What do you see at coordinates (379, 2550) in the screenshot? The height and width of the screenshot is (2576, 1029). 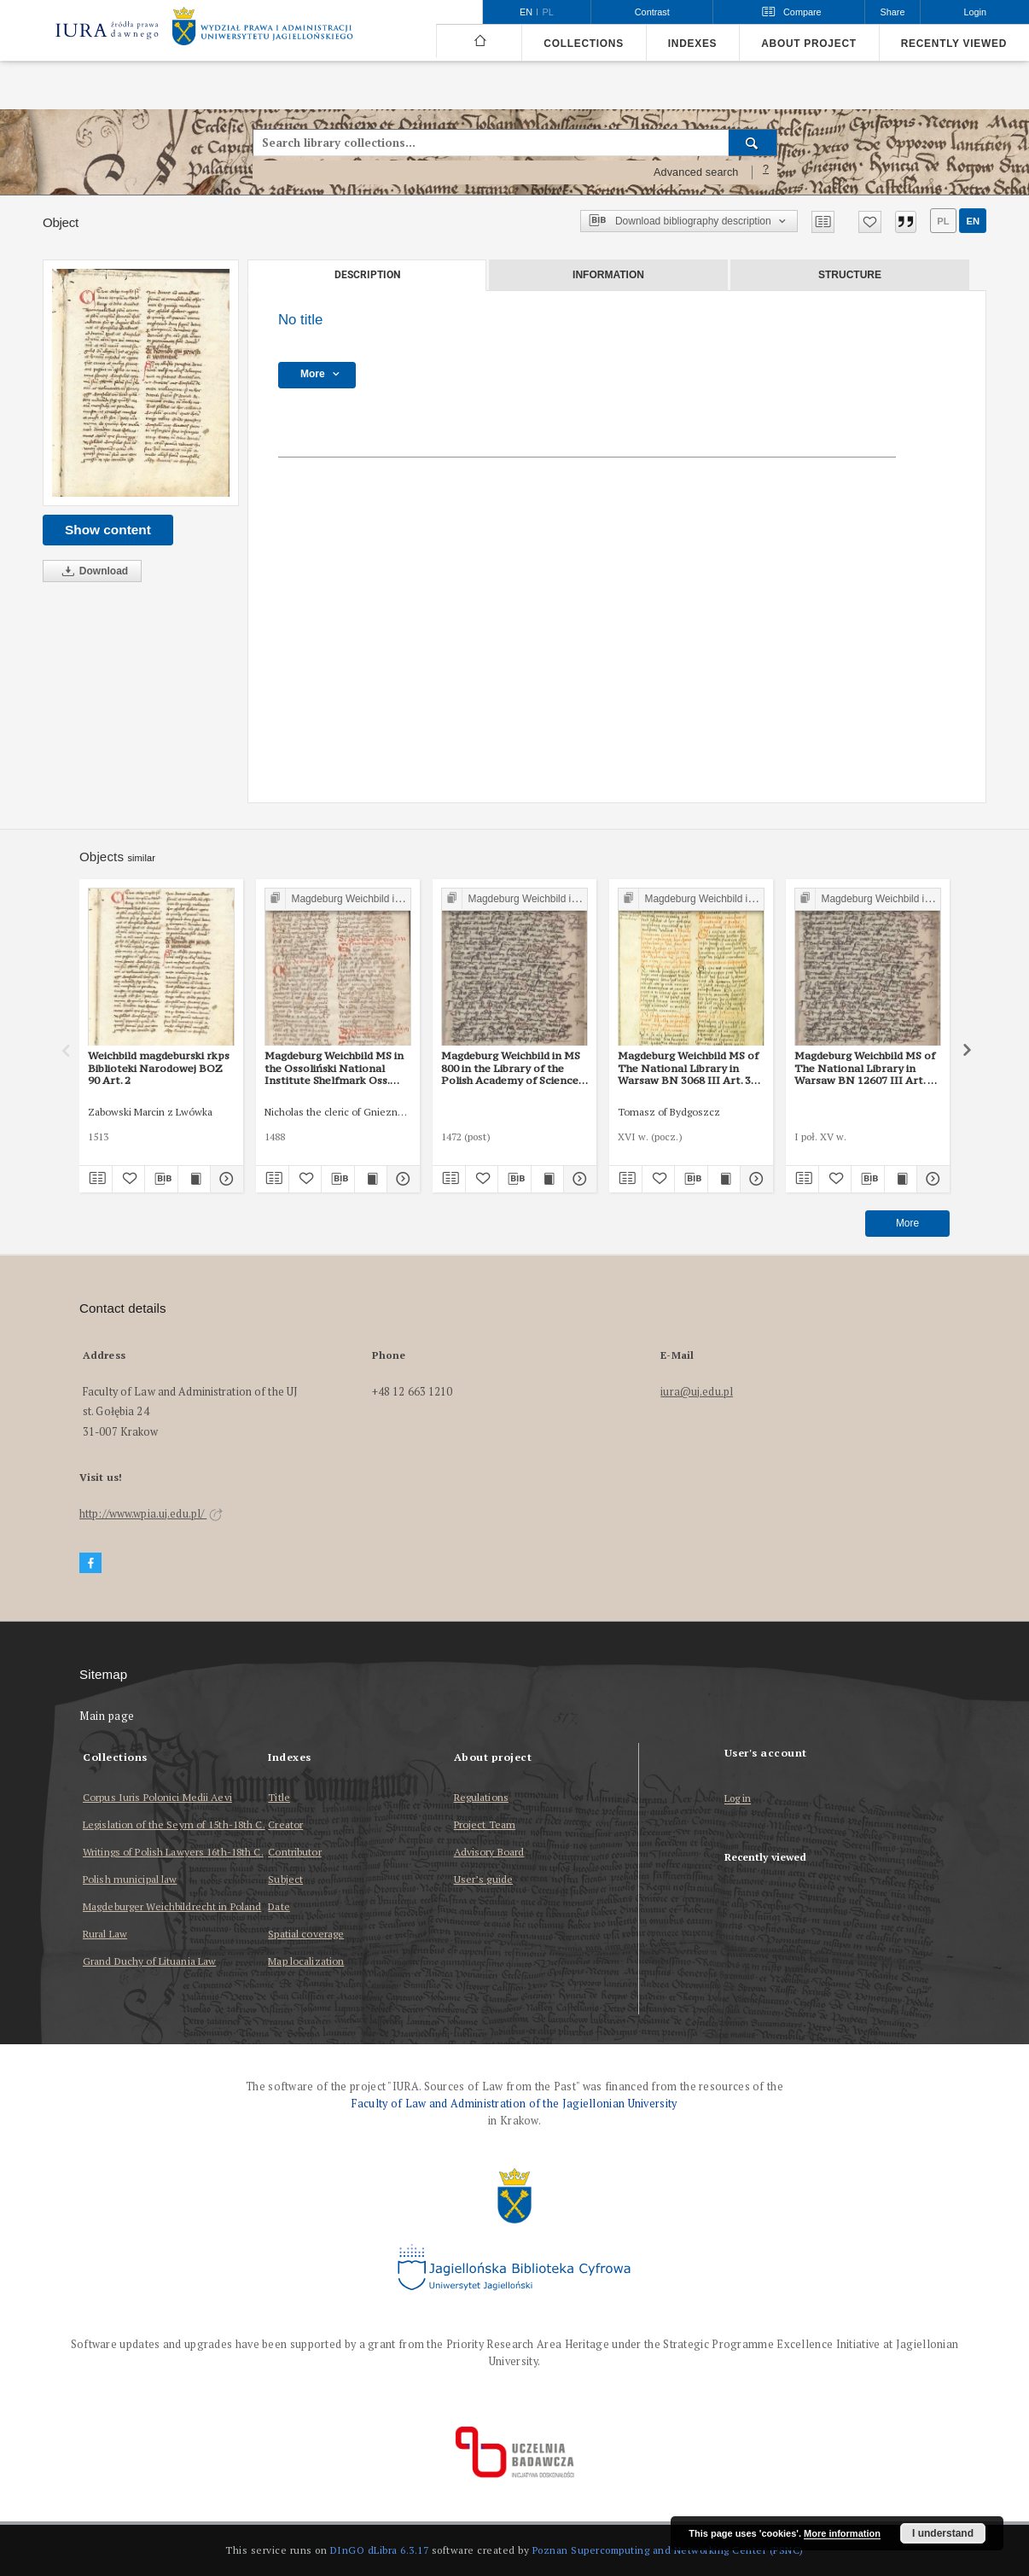 I see `DInGO dLibra 6.3.17 [Dingo will open in a new tab]` at bounding box center [379, 2550].